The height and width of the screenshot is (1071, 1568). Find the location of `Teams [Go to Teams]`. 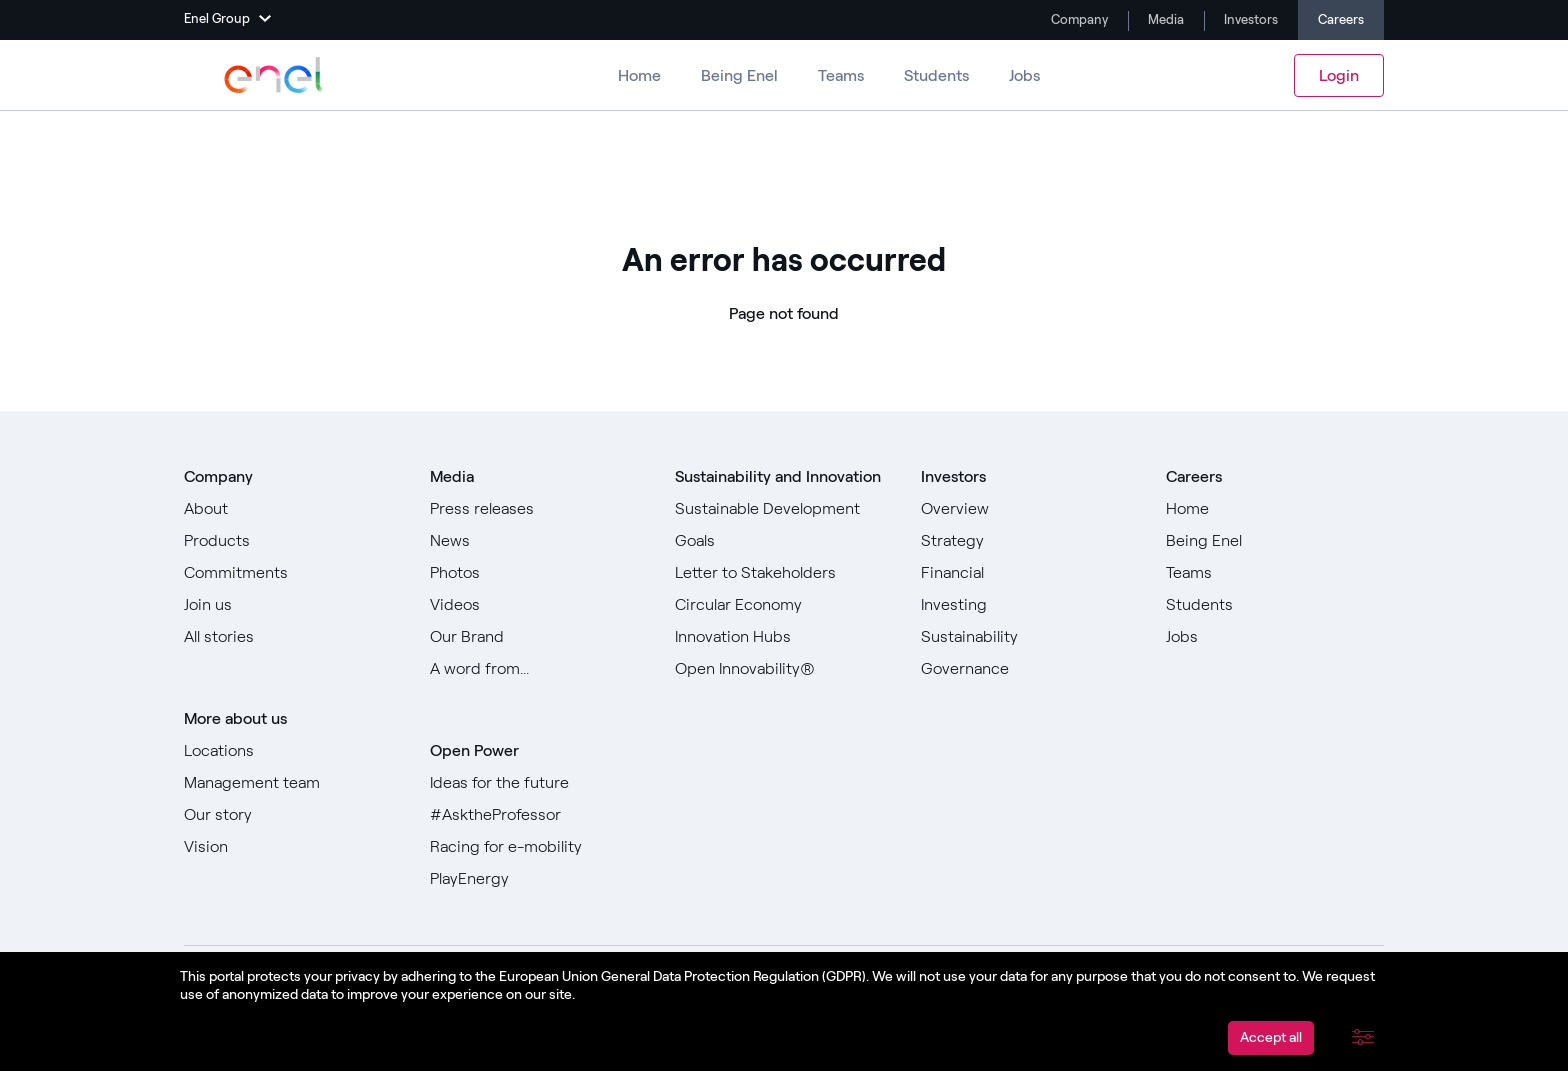

Teams [Go to Teams] is located at coordinates (841, 75).